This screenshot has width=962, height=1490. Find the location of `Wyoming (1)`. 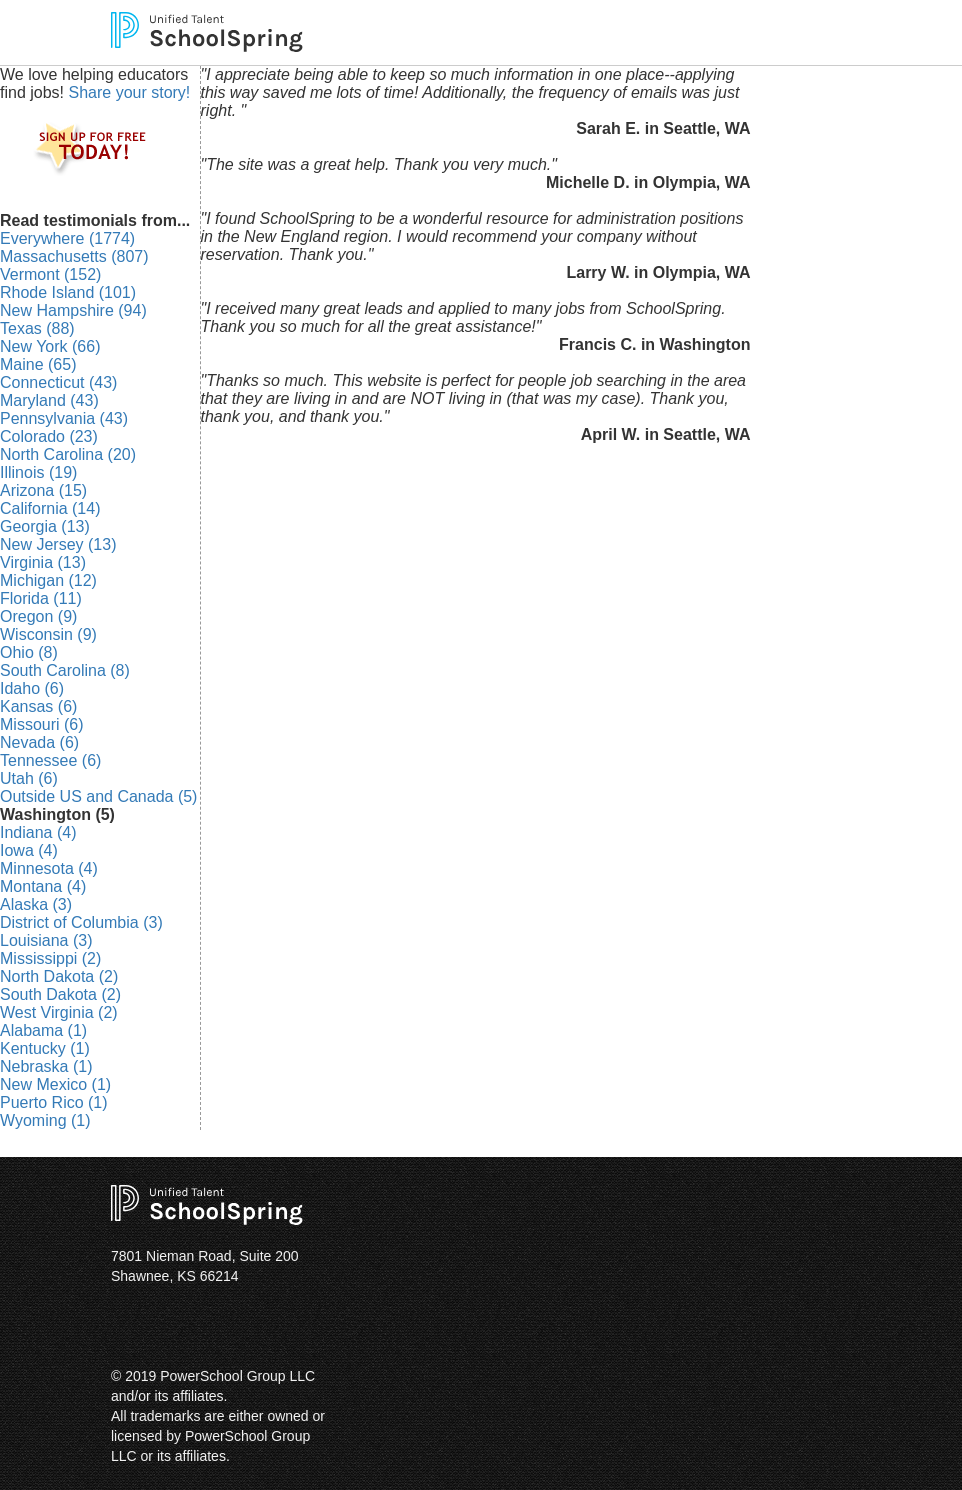

Wyoming (1) is located at coordinates (45, 1120).